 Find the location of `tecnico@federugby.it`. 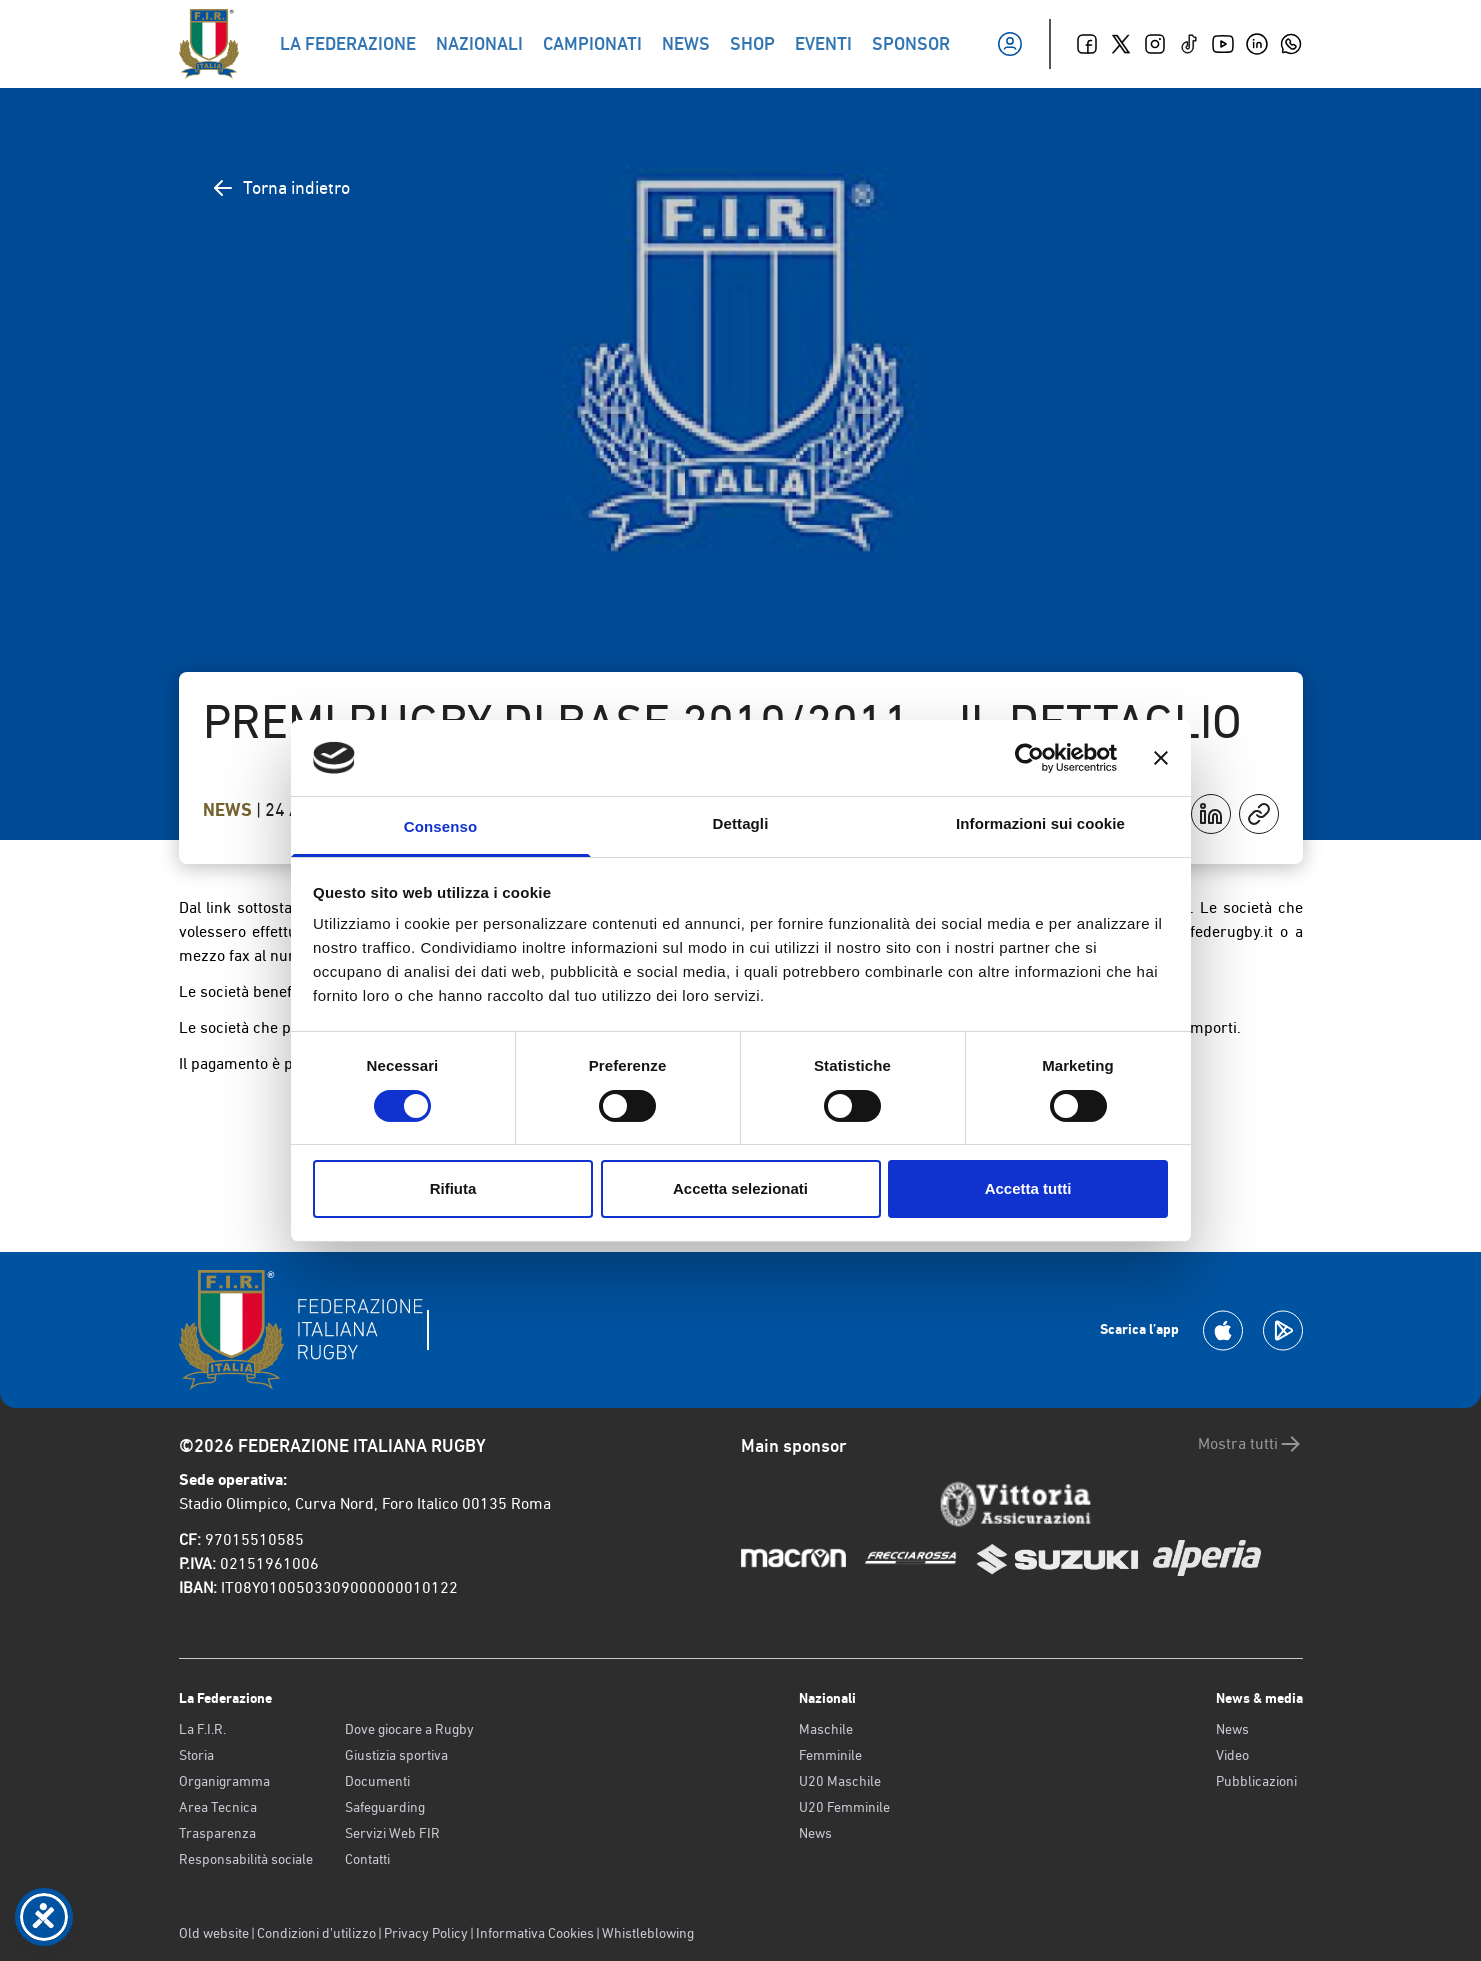

tecnico@federugby.it is located at coordinates (1199, 931).